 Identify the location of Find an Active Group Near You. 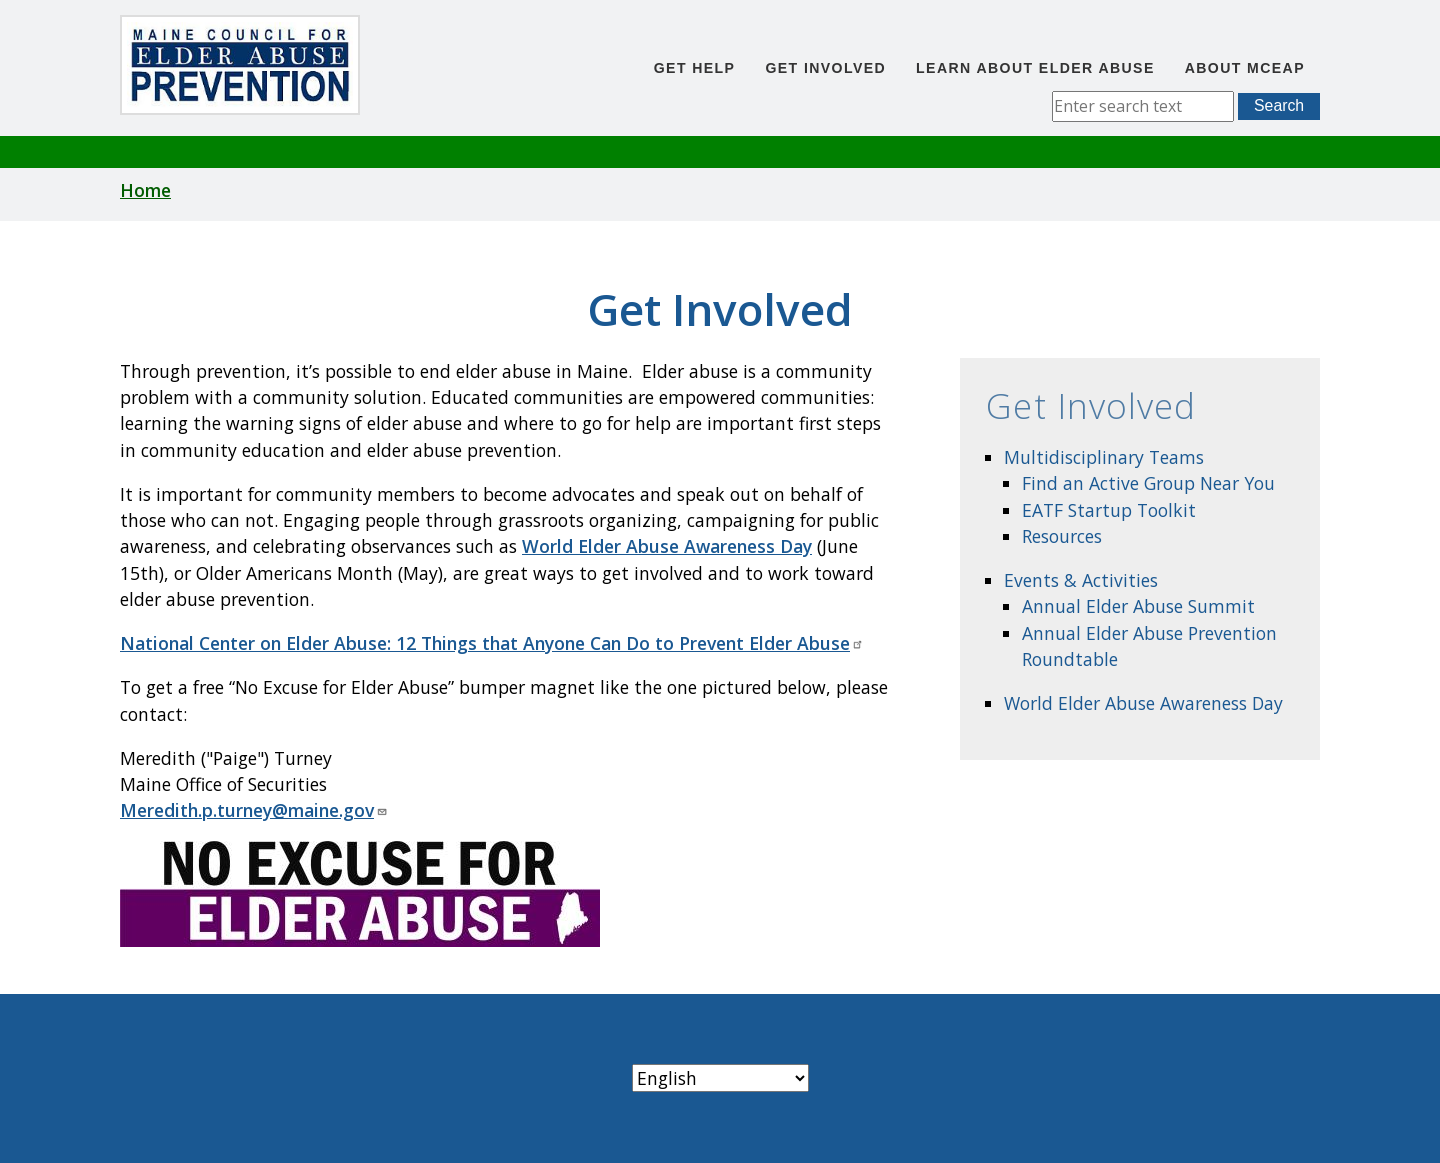
(1148, 483).